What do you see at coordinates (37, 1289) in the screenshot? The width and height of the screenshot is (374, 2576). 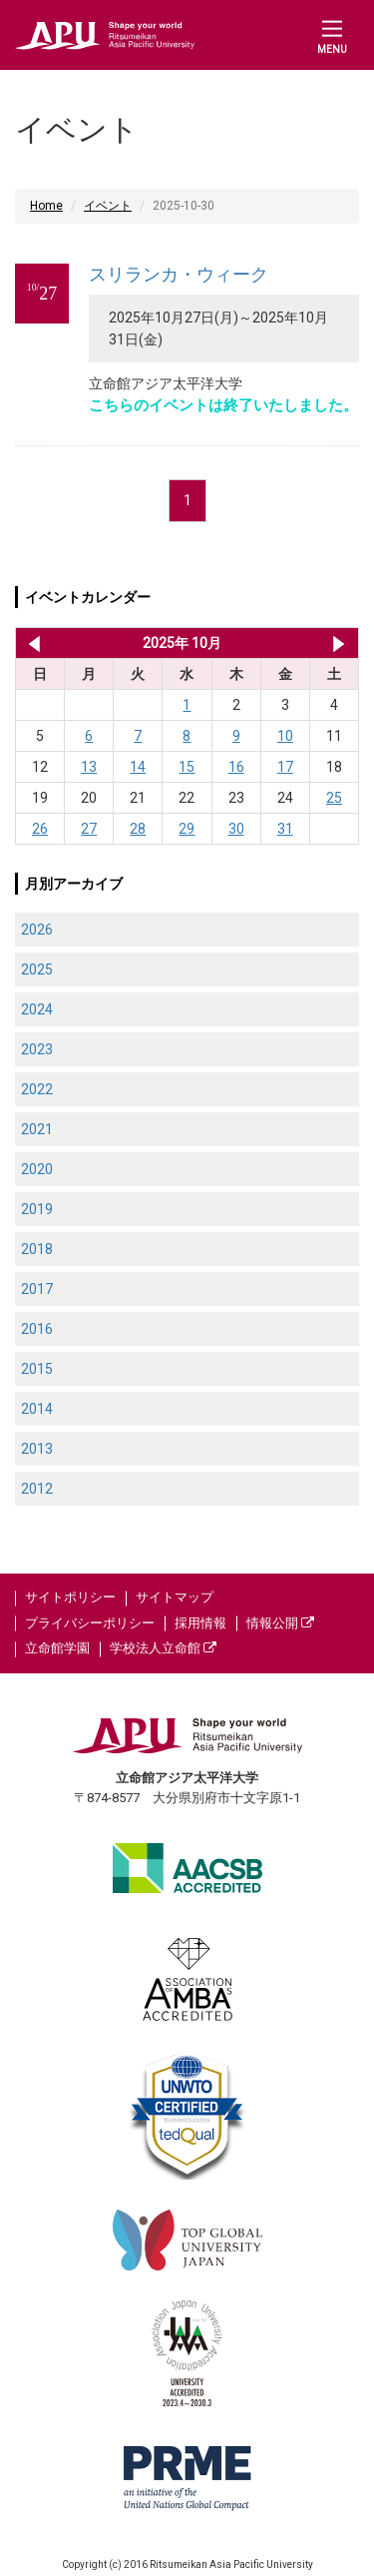 I see `2017` at bounding box center [37, 1289].